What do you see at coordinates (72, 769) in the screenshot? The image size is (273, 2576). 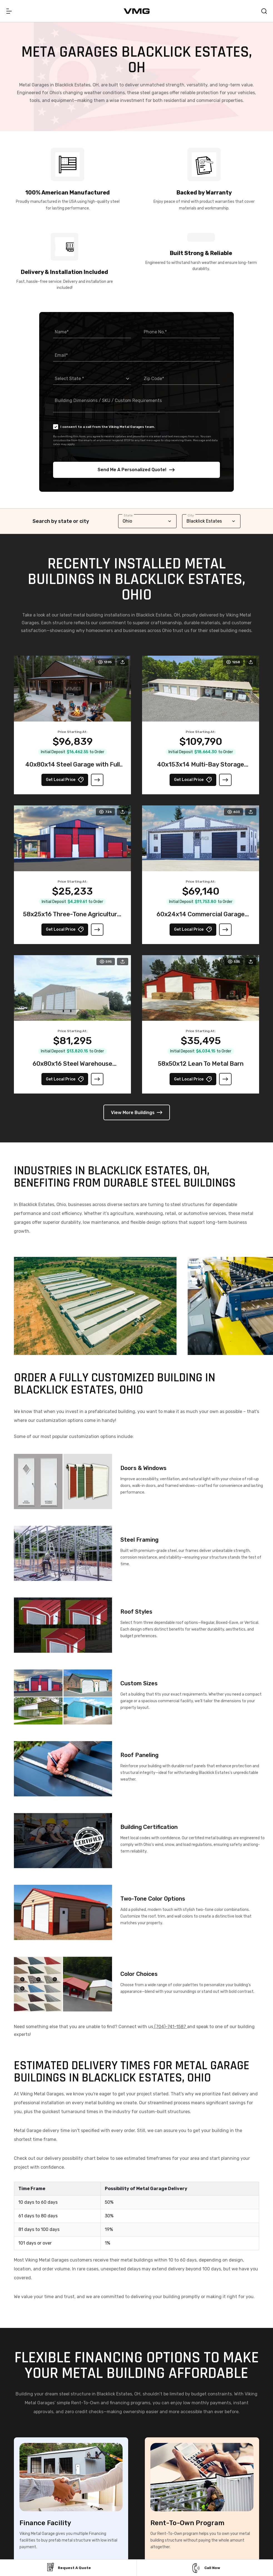 I see `40x80x14 Steel Garage with Full Wraparound Lean-To` at bounding box center [72, 769].